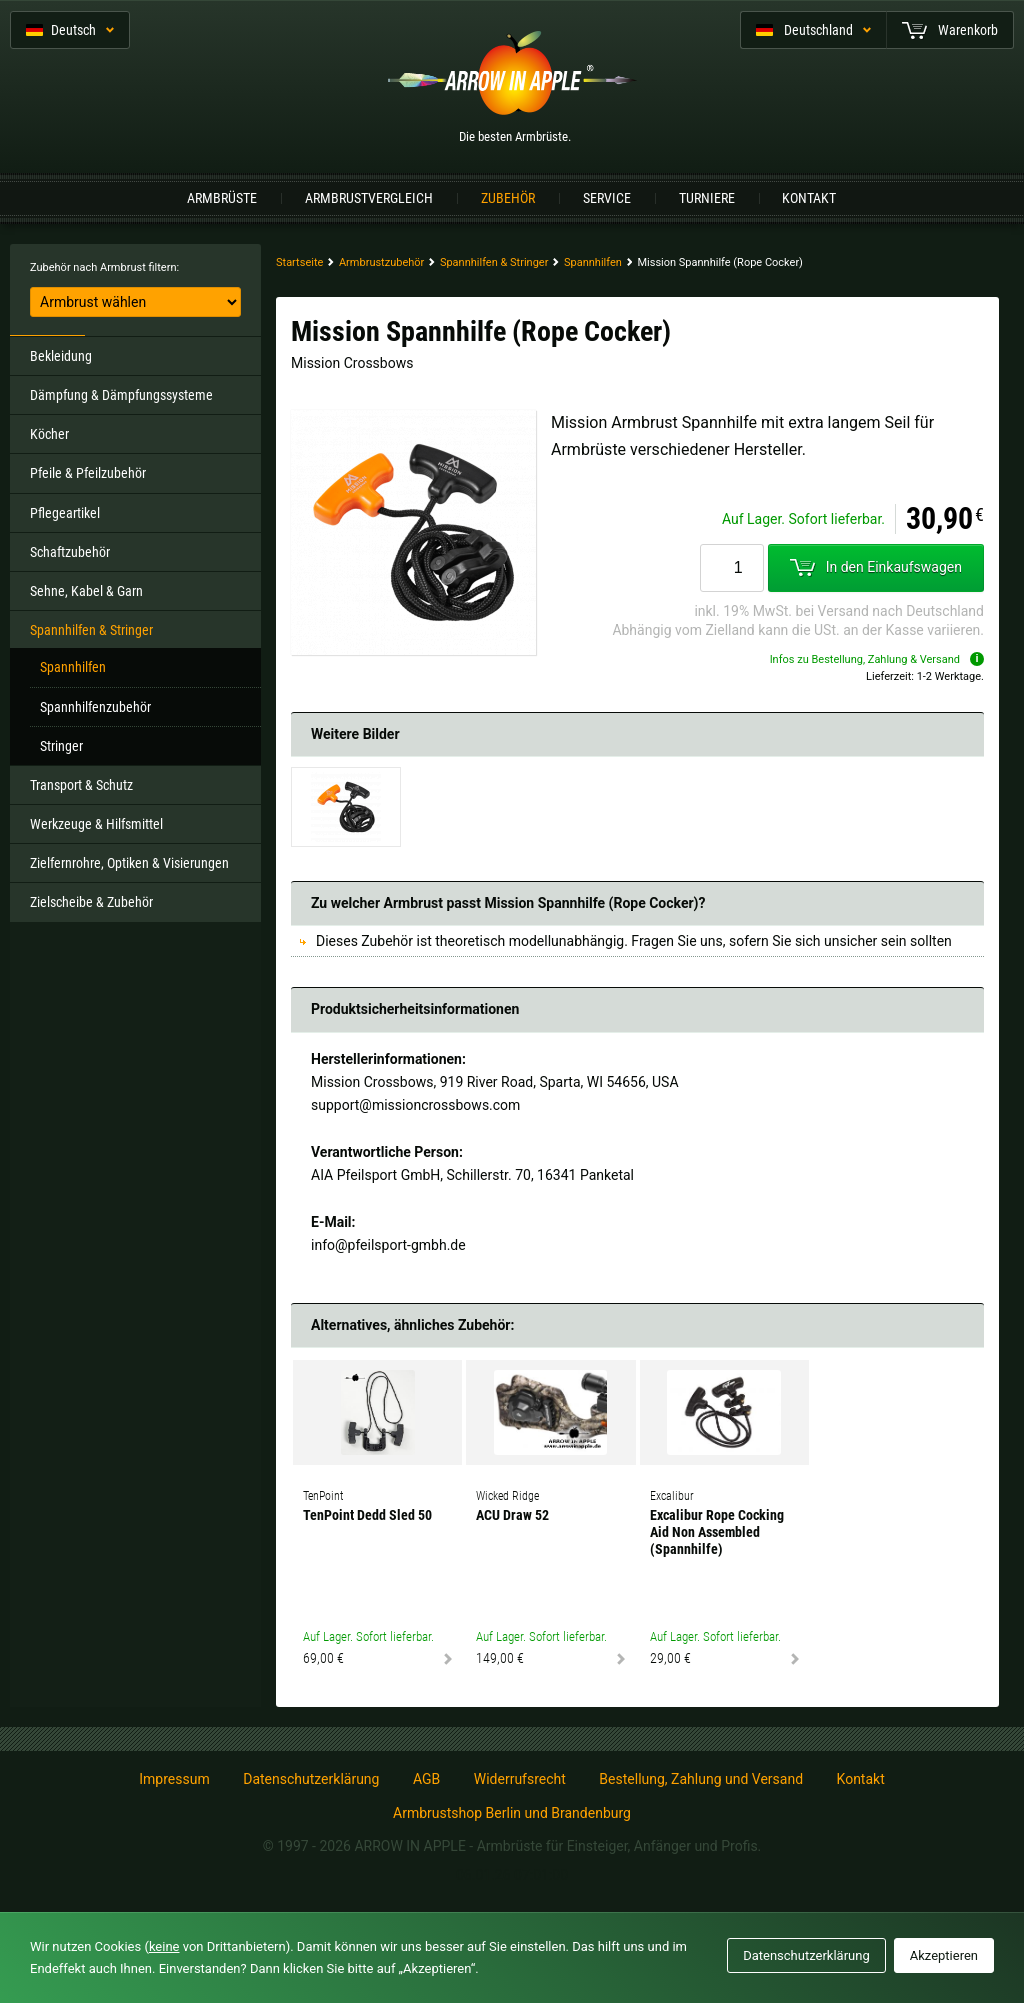 The image size is (1024, 2003). Describe the element at coordinates (61, 356) in the screenshot. I see `Bekleidung` at that location.